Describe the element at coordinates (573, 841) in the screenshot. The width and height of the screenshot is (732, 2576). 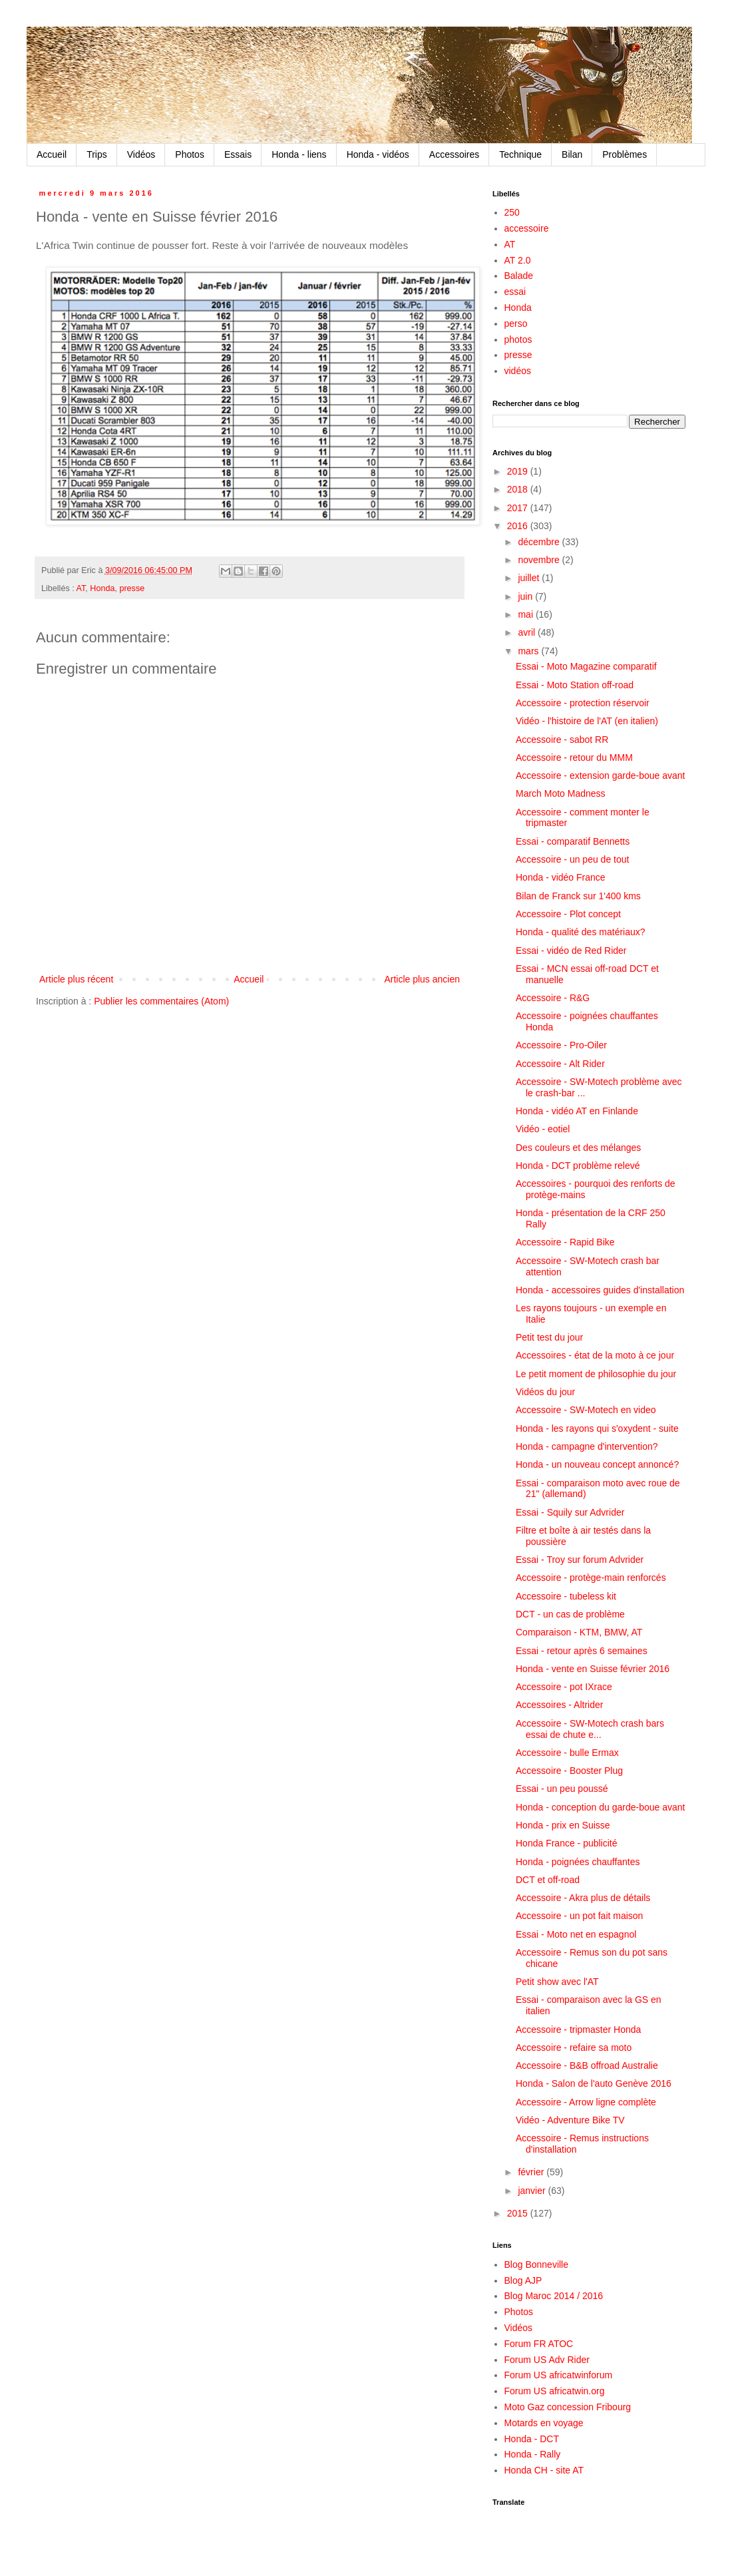
I see `Essai - comparatif Bennetts` at that location.